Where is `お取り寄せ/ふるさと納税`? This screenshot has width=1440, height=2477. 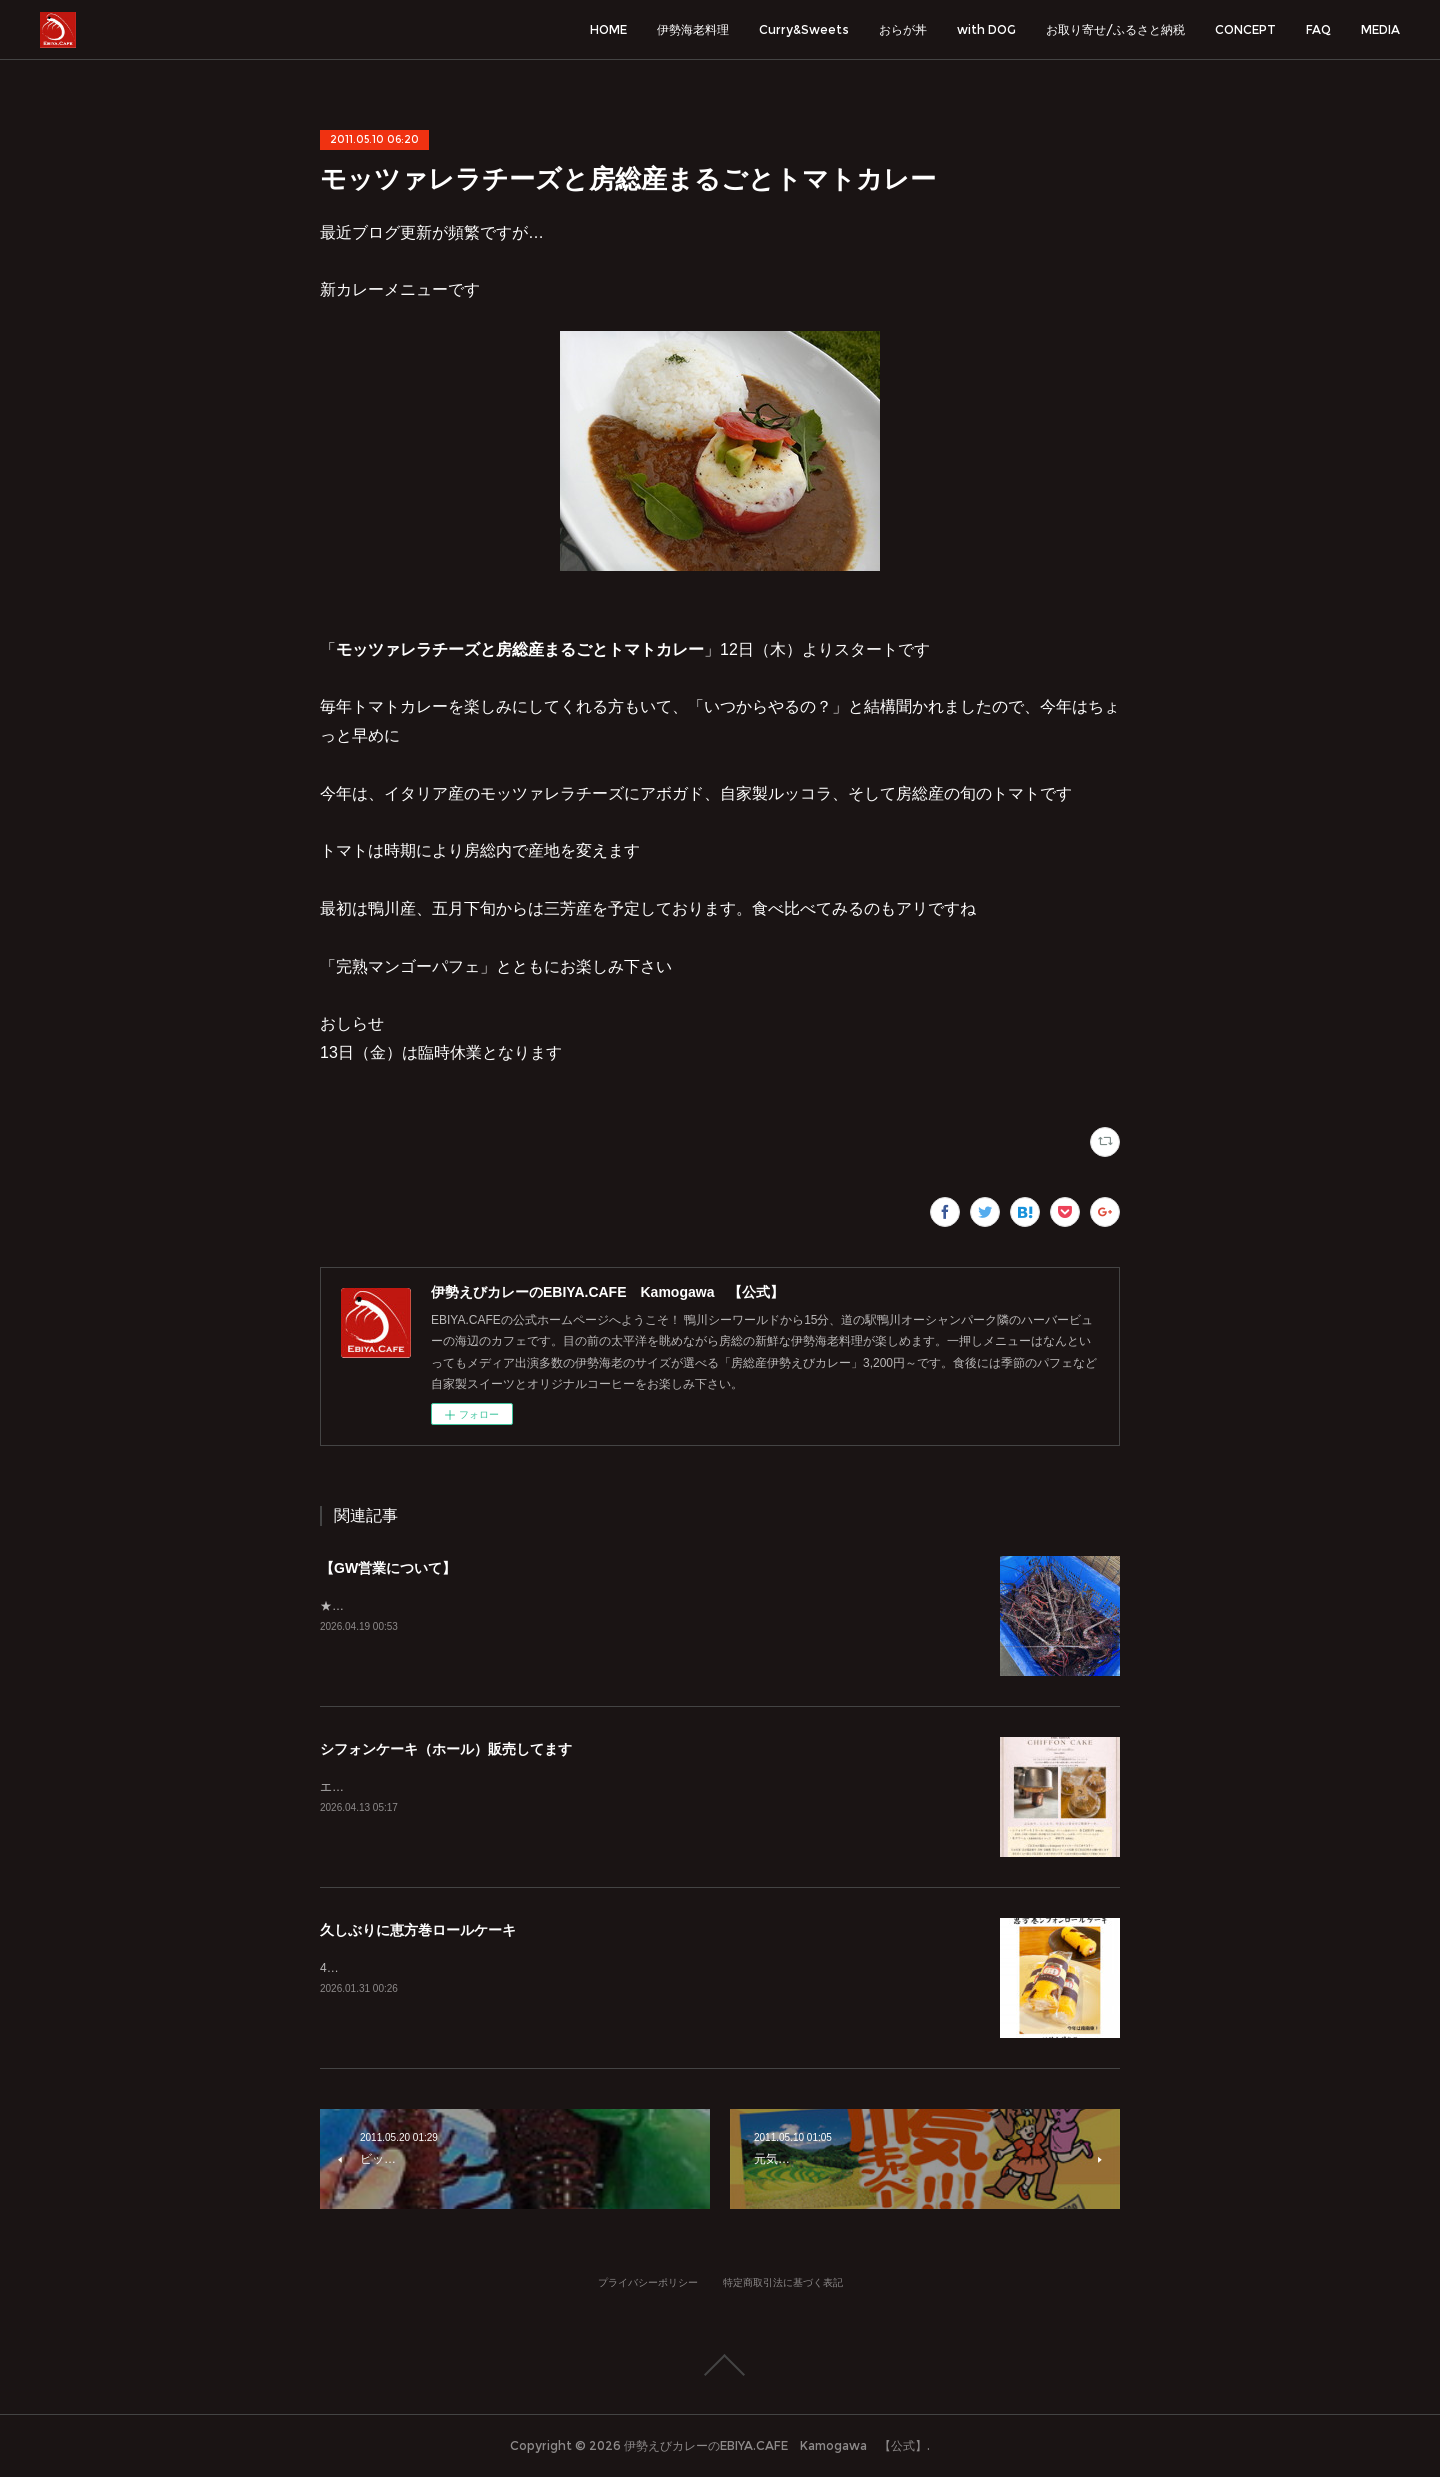 お取り寄せ/ふるさと納税 is located at coordinates (1115, 29).